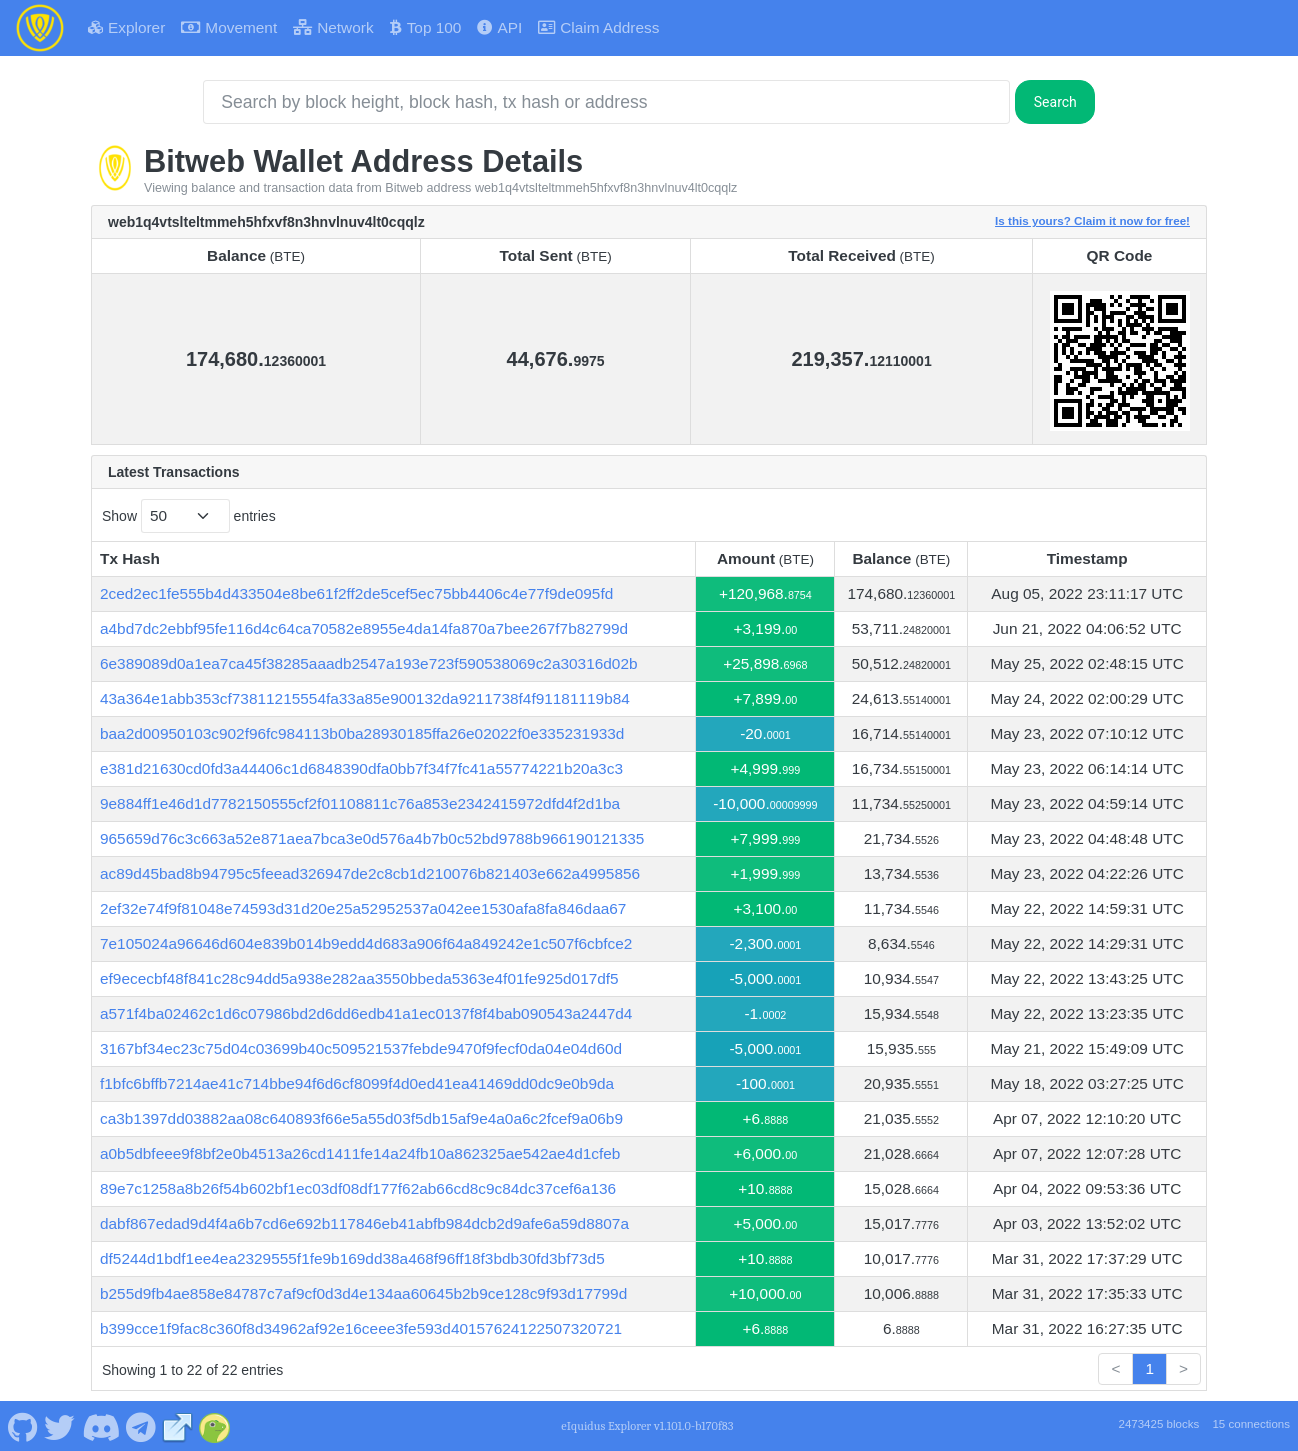 The height and width of the screenshot is (1451, 1298). What do you see at coordinates (364, 628) in the screenshot?
I see `a4bd7dc2ebbf95fe116d4c64ca70582e8955e4da14fa870a7bee267f7b82799d` at bounding box center [364, 628].